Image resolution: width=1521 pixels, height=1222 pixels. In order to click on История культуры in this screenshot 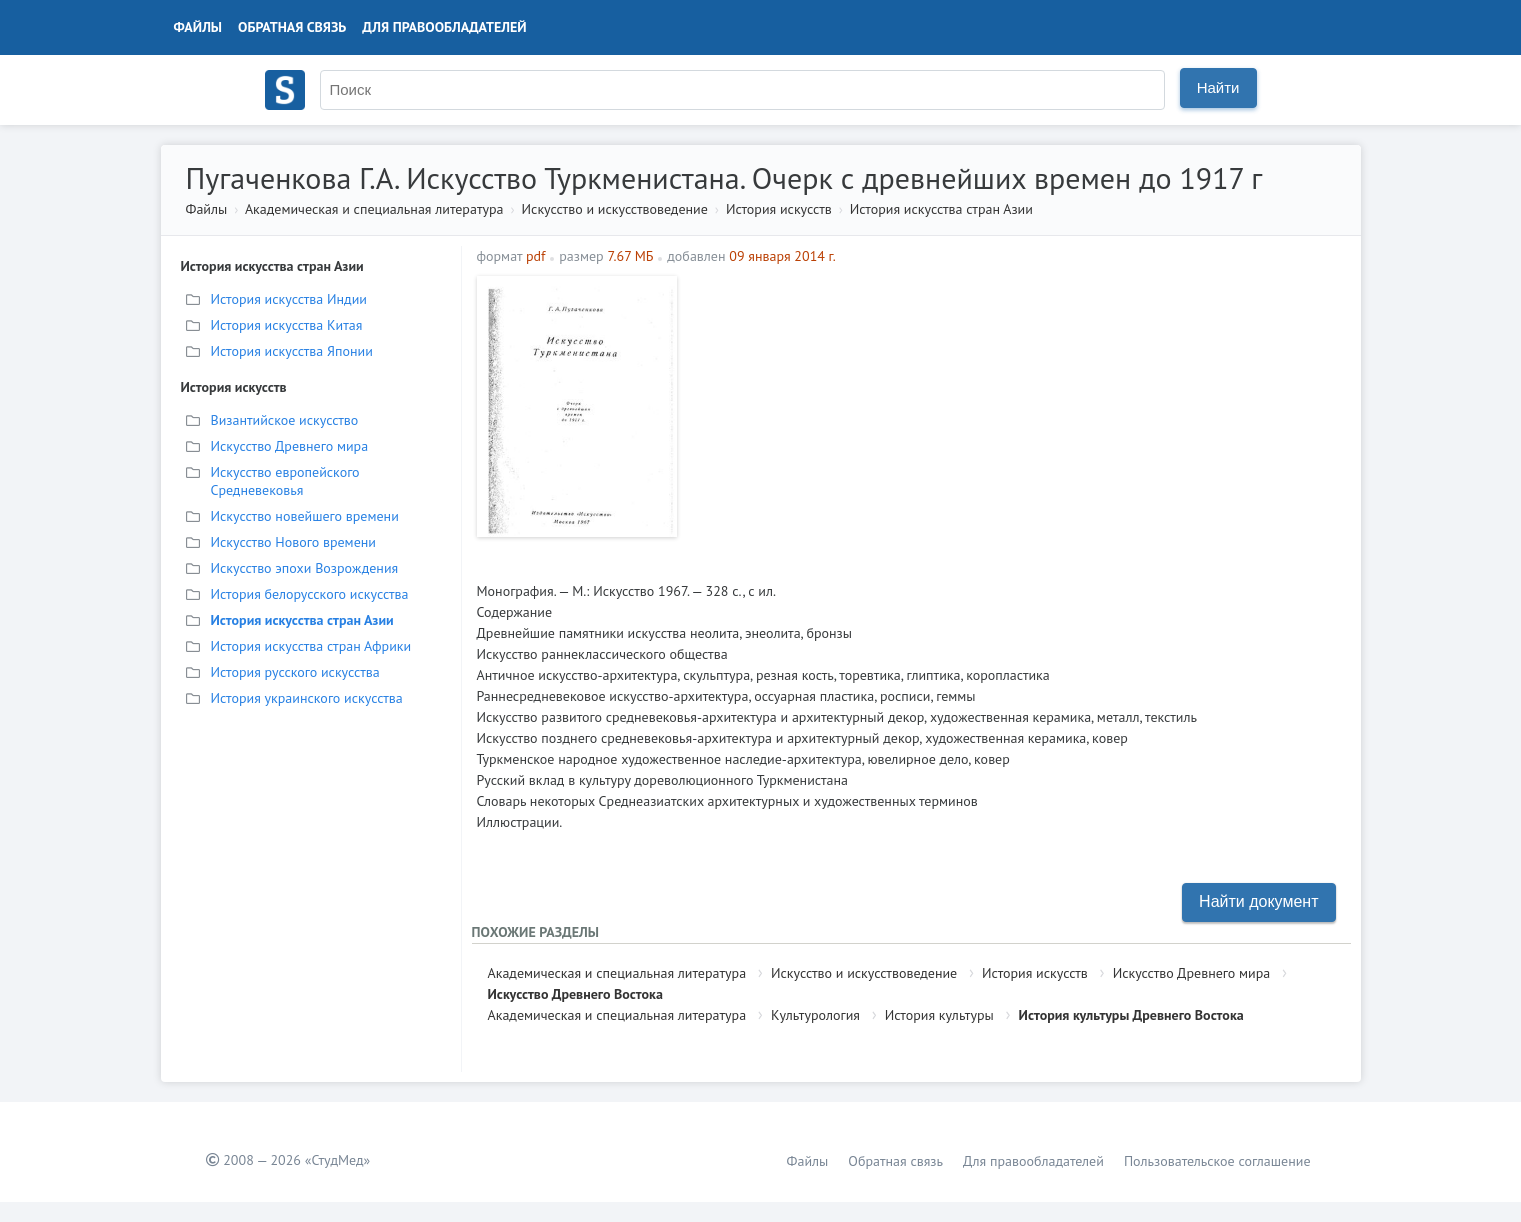, I will do `click(939, 1015)`.